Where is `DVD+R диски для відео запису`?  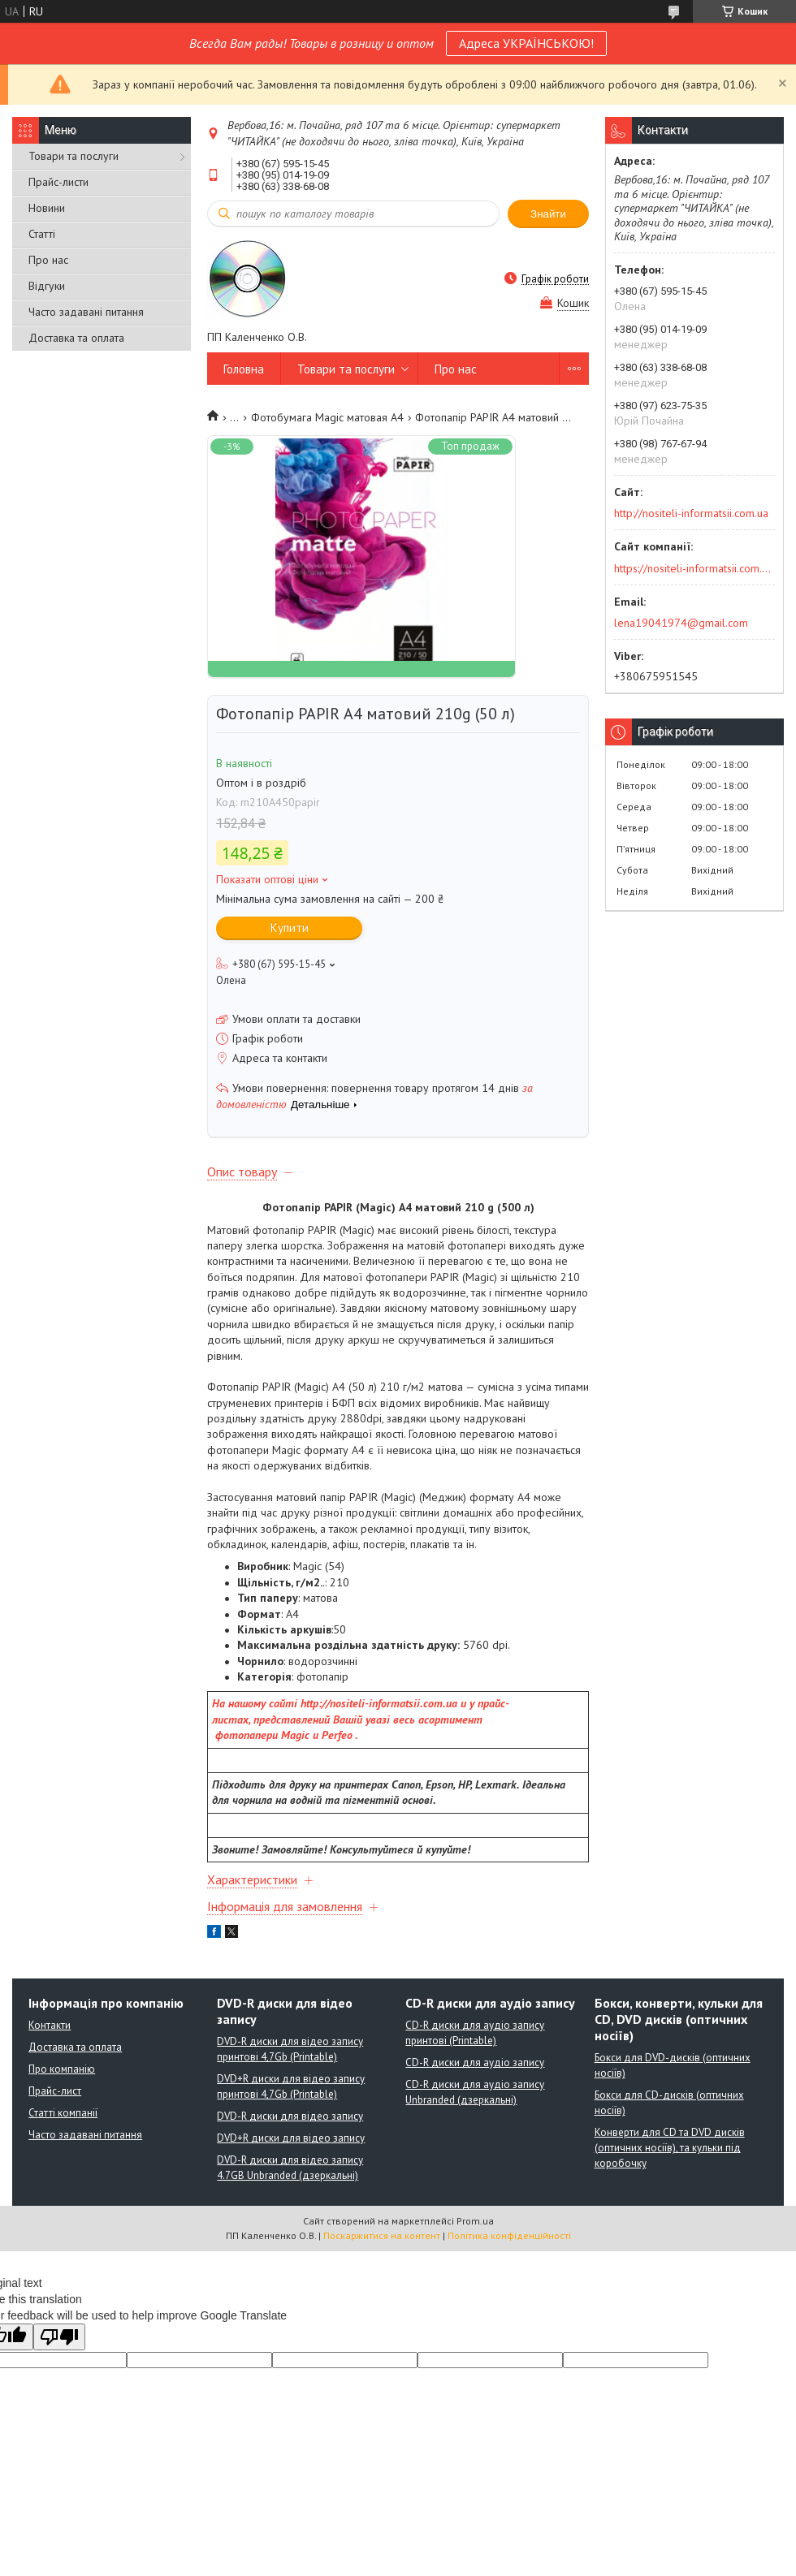 DVD+R диски для відео запису is located at coordinates (291, 2138).